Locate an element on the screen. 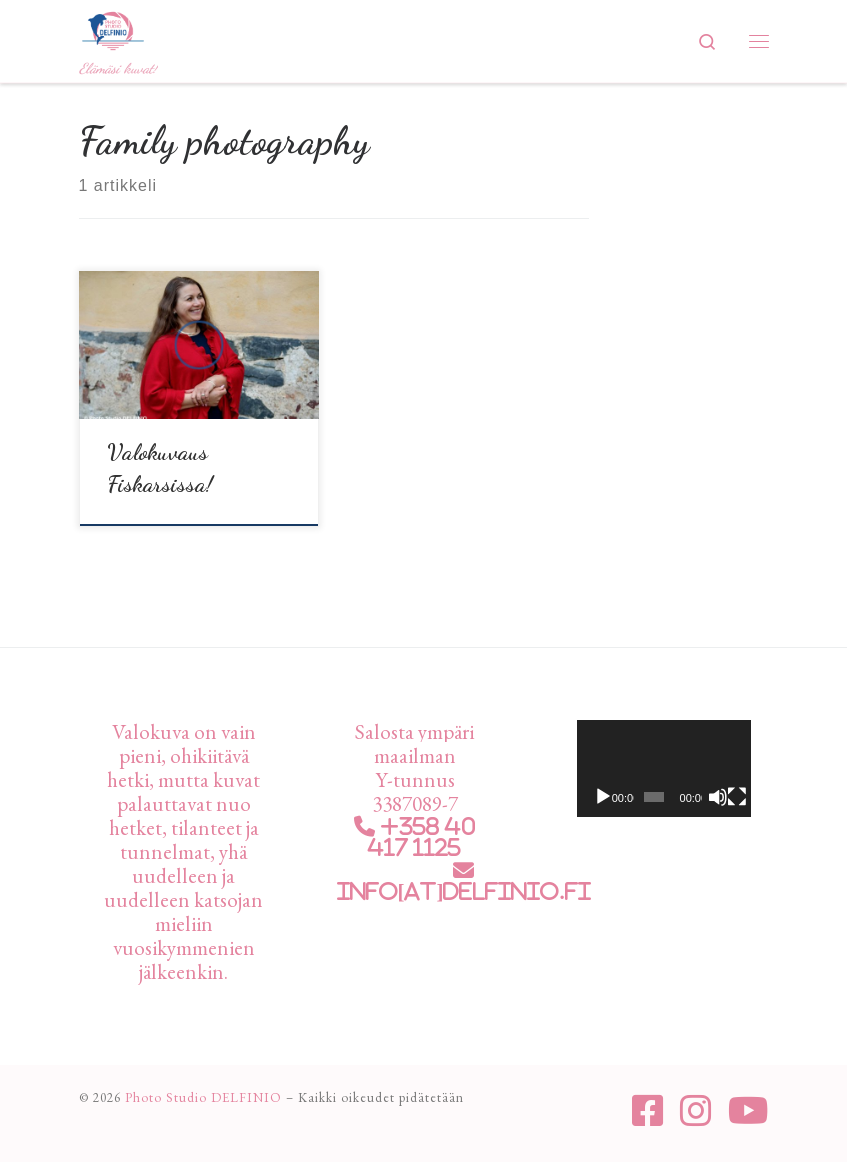 This screenshot has height=1162, width=847. [Kokonäytön tila] is located at coordinates (737, 797).